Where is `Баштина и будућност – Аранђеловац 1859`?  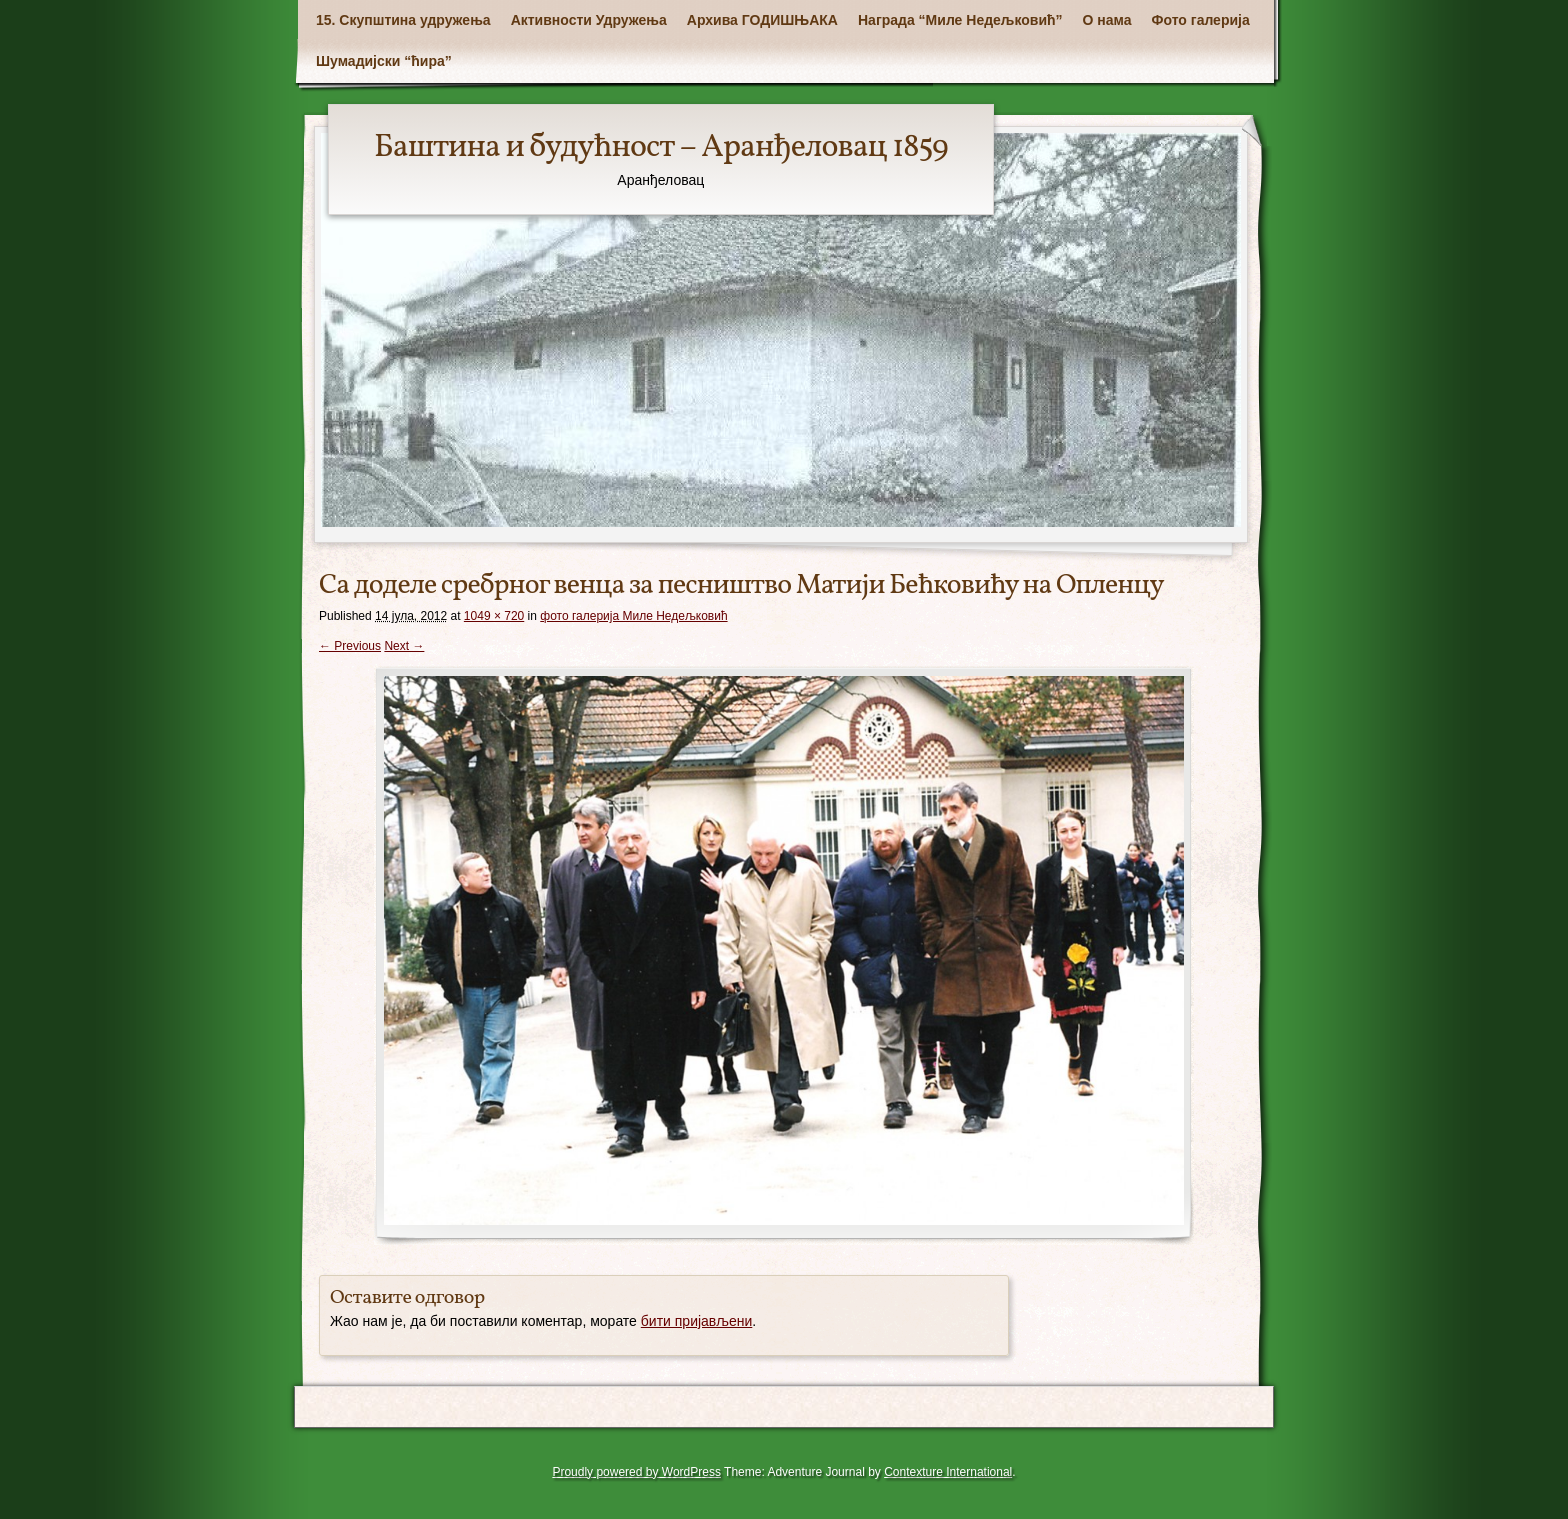
Баштина и будућност – Аранђеловац 1859 is located at coordinates (661, 148).